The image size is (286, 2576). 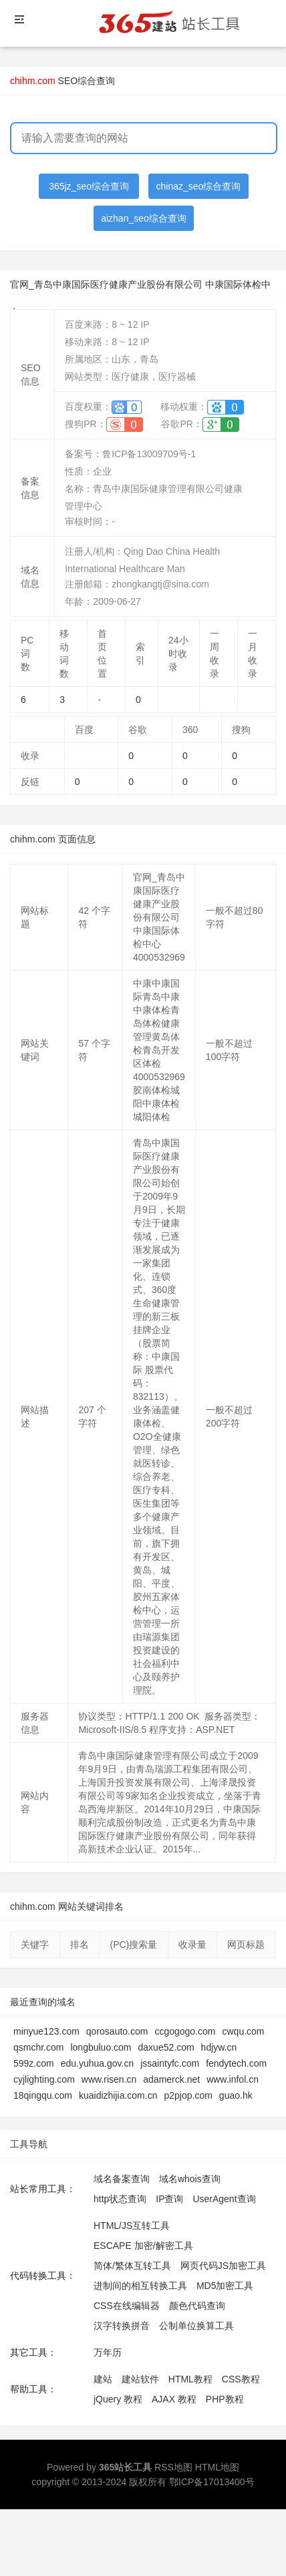 What do you see at coordinates (89, 186) in the screenshot?
I see `365jz_seo综合查询` at bounding box center [89, 186].